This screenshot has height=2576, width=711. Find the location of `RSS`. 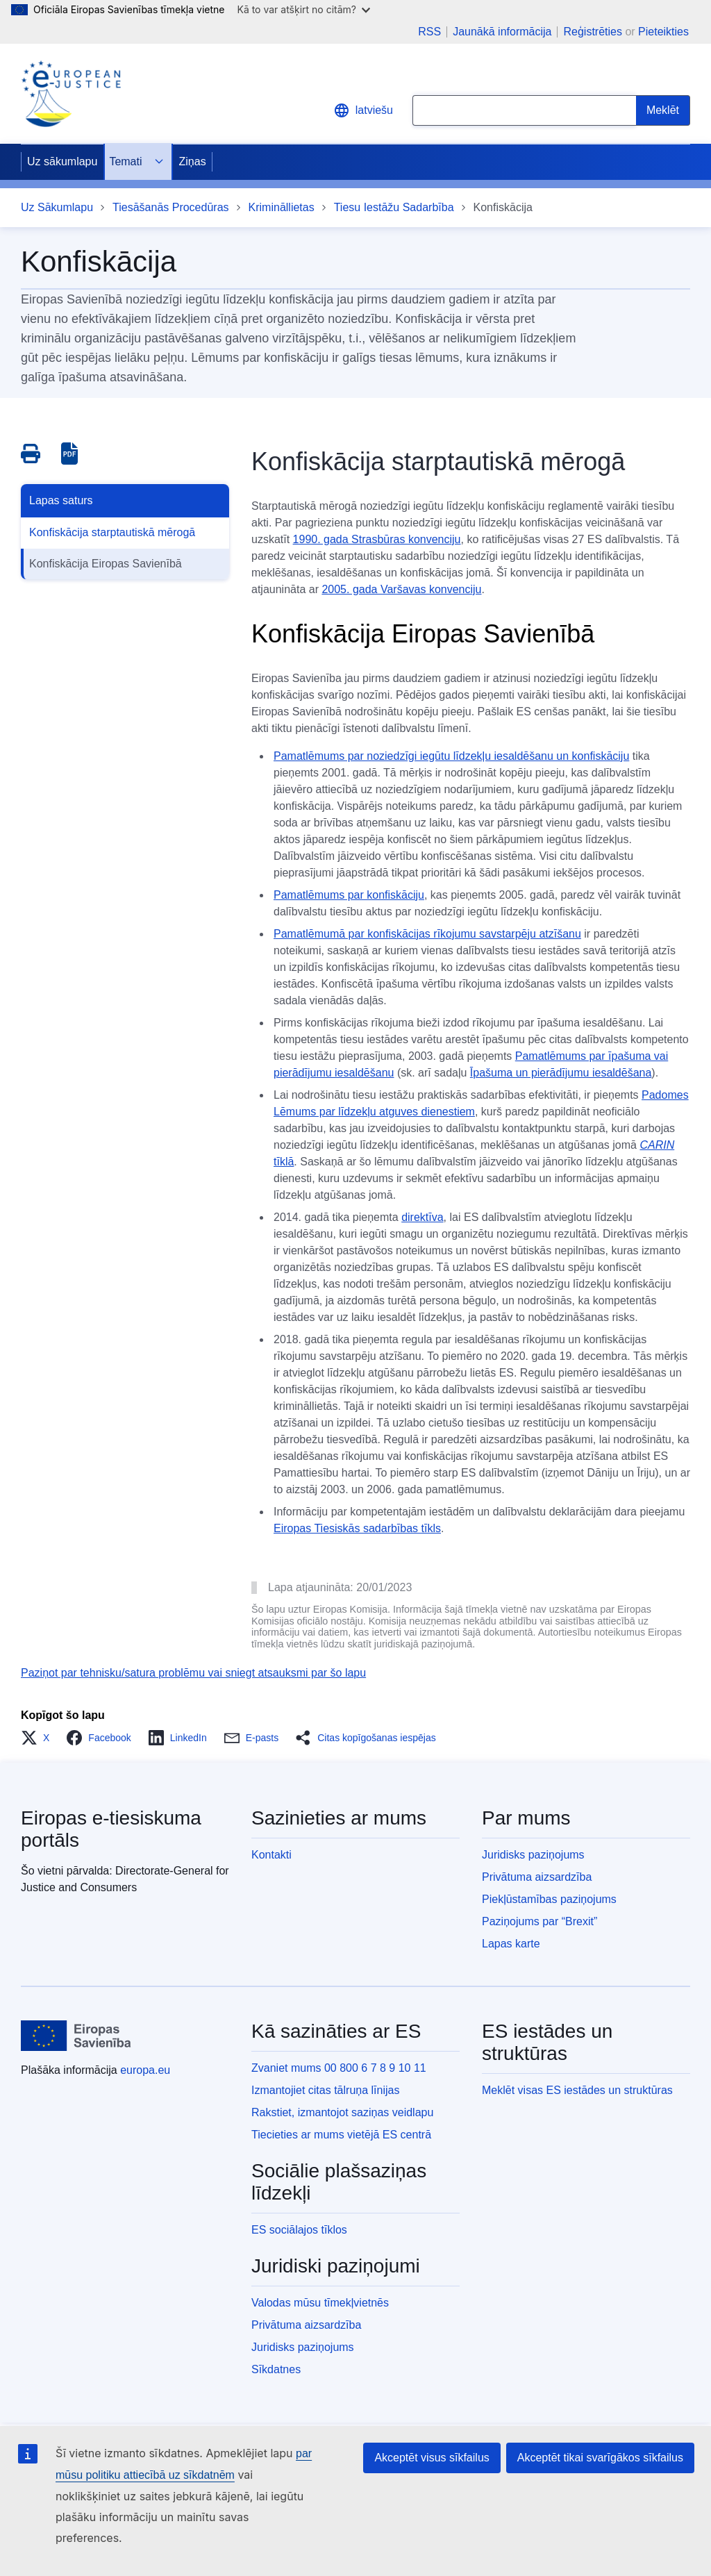

RSS is located at coordinates (429, 32).